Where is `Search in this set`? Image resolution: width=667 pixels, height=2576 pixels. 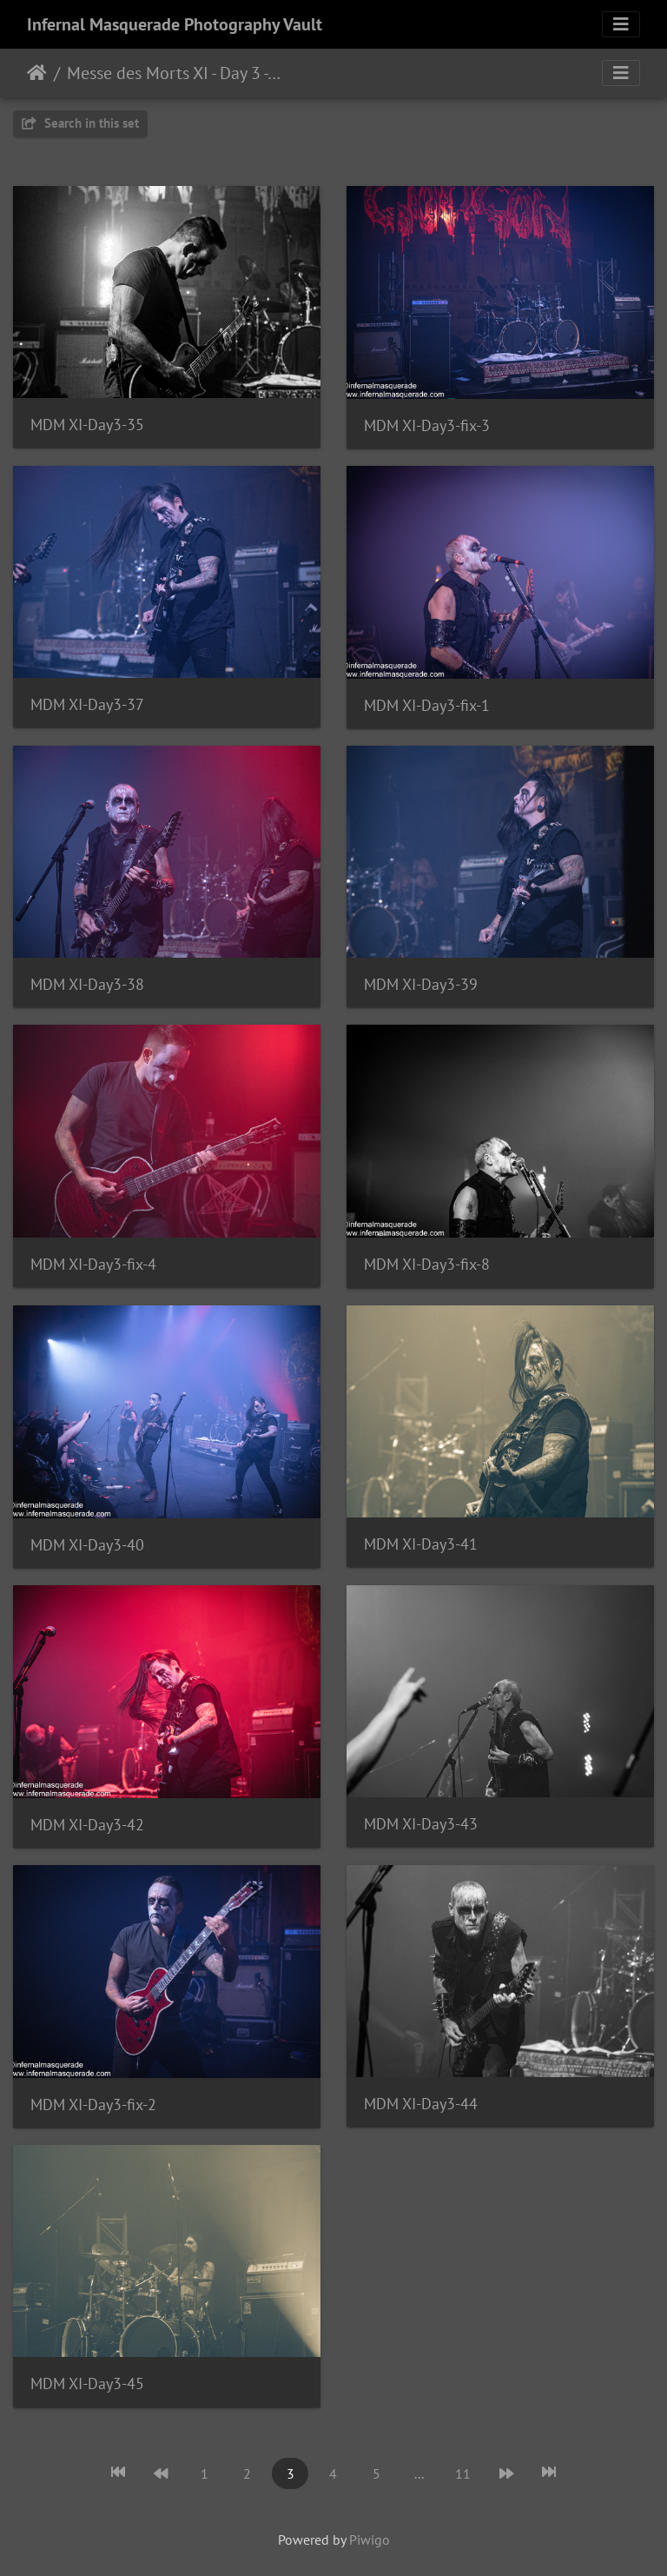 Search in this set is located at coordinates (80, 123).